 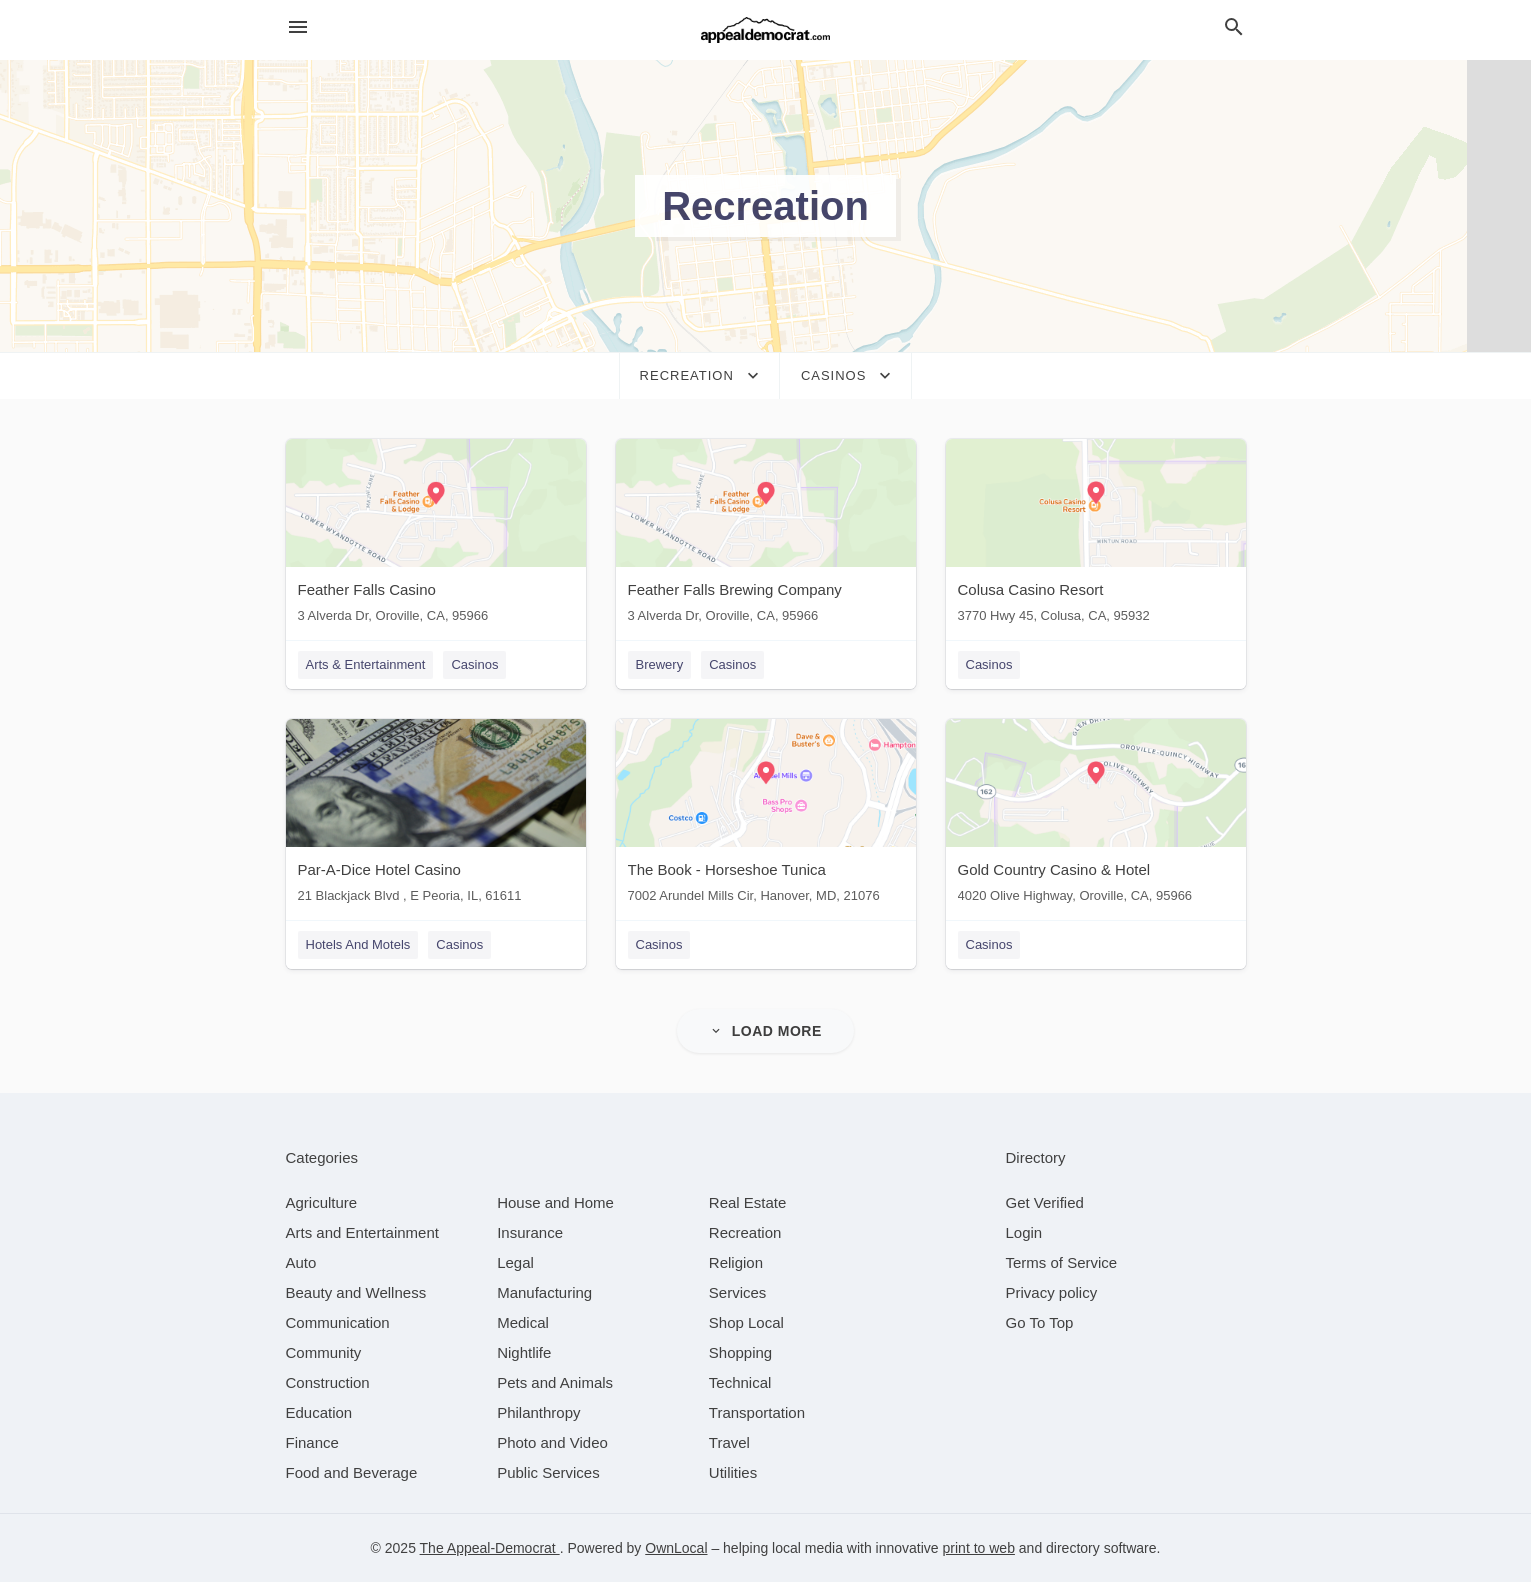 What do you see at coordinates (1096, 535) in the screenshot?
I see `[Colusa Casino Resort 3770 Hwy 45, Colusa, CA, 95932]` at bounding box center [1096, 535].